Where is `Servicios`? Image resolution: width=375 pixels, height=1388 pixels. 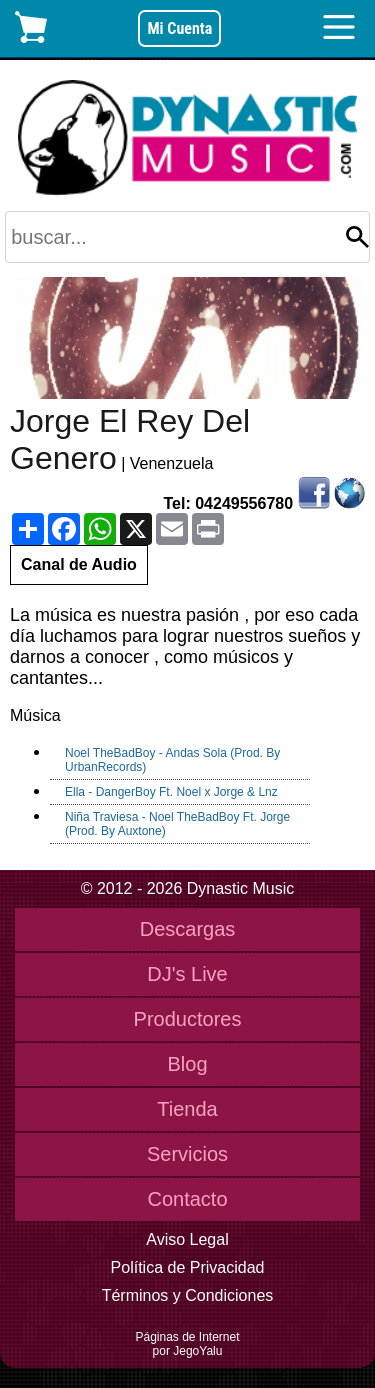
Servicios is located at coordinates (187, 1154).